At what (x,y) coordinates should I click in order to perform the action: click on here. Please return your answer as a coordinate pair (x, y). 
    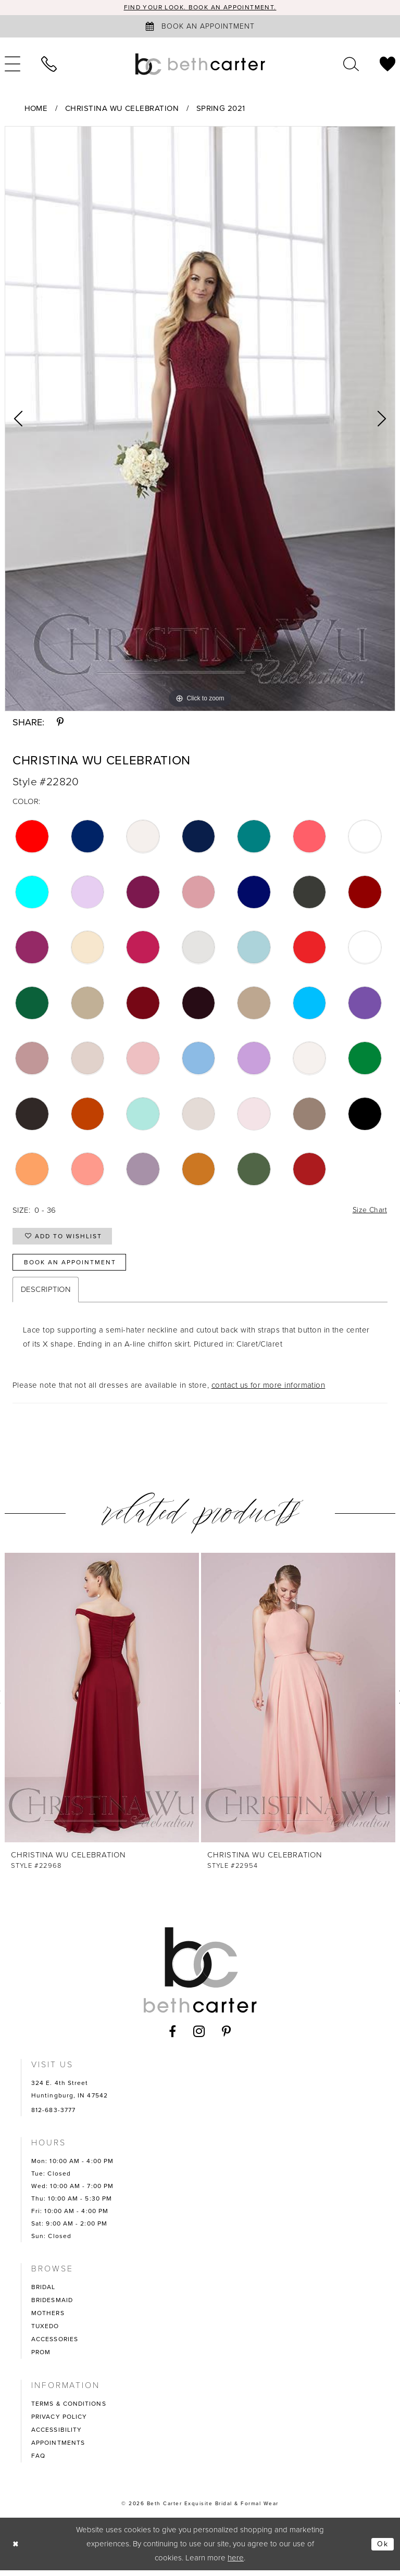
    Looking at the image, I should click on (236, 2563).